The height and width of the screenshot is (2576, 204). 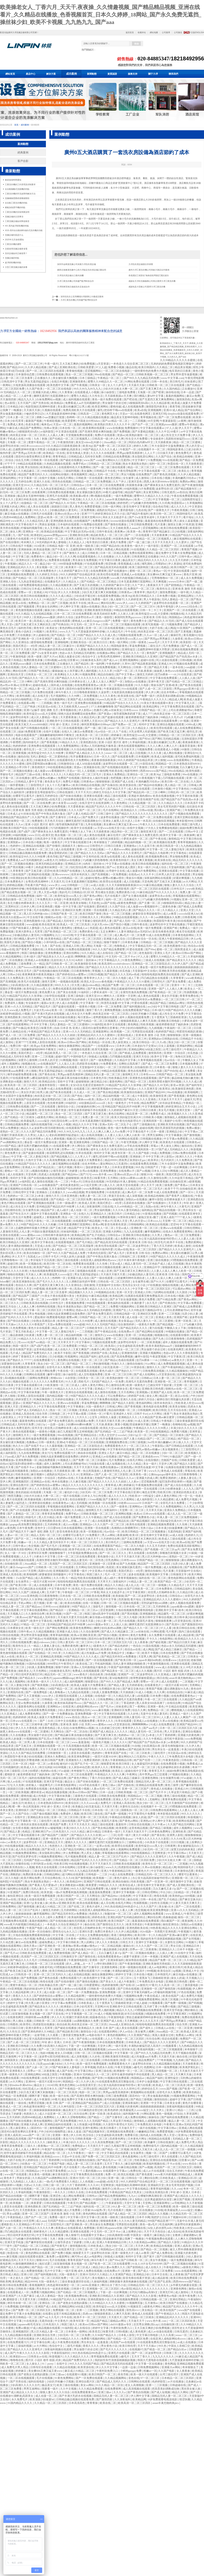 I want to click on 毛片中文字幕, so click(x=108, y=1599).